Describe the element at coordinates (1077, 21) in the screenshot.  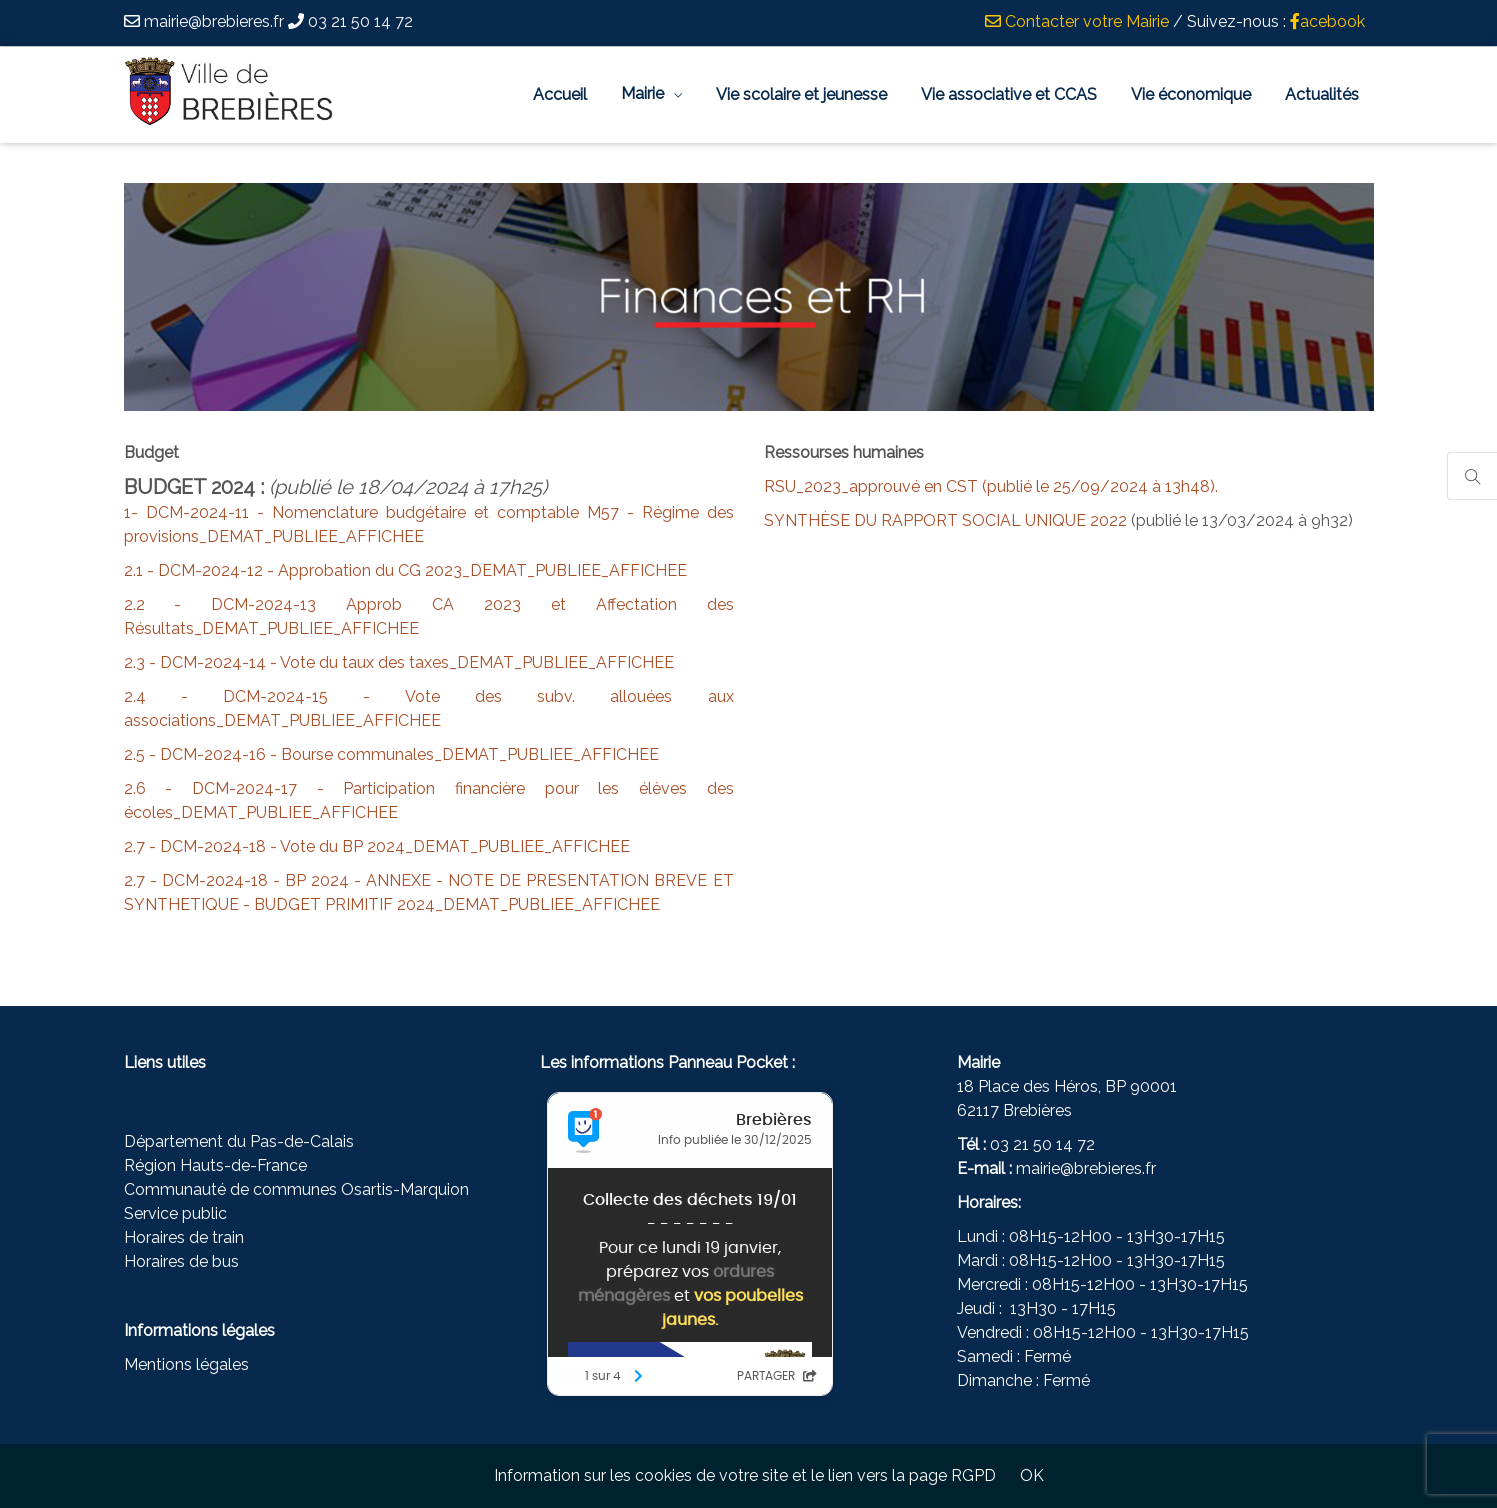
I see `Contacter votre Mairie` at that location.